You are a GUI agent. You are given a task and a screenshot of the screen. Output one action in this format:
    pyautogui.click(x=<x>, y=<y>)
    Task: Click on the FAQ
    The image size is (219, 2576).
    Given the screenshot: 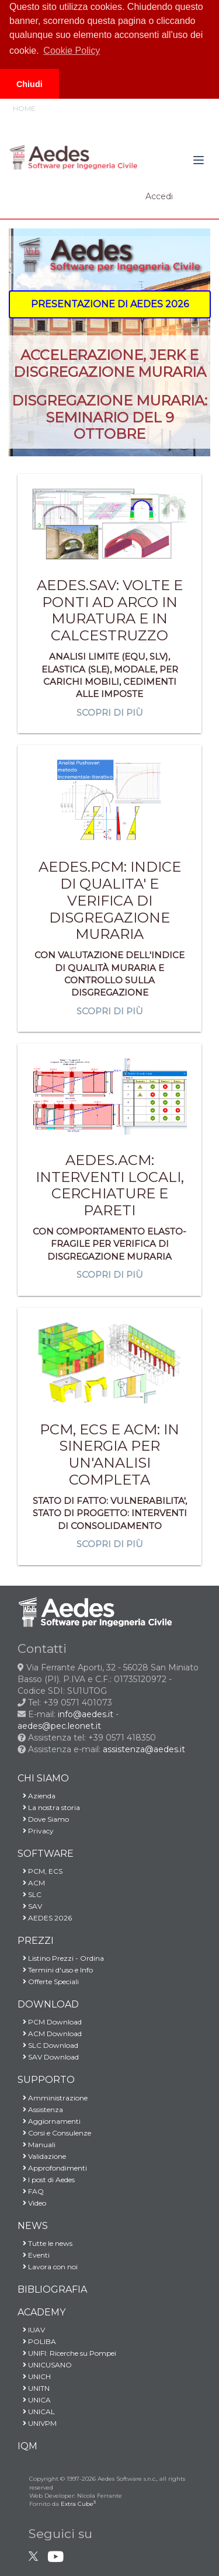 What is the action you would take?
    pyautogui.click(x=31, y=2191)
    